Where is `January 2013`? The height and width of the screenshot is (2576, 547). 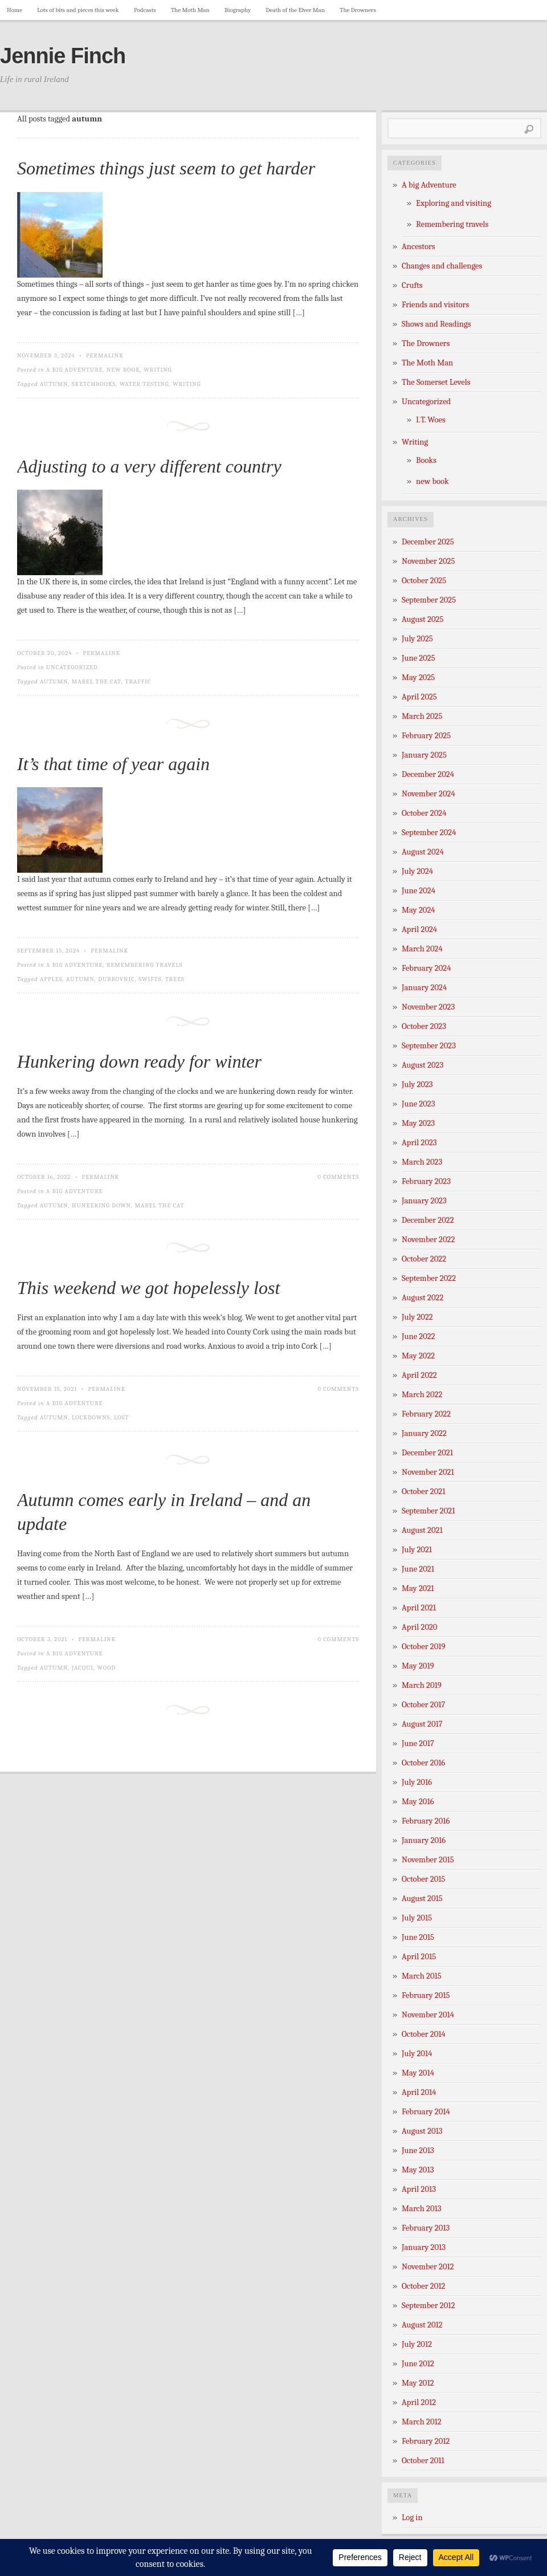
January 2013 is located at coordinates (424, 2247).